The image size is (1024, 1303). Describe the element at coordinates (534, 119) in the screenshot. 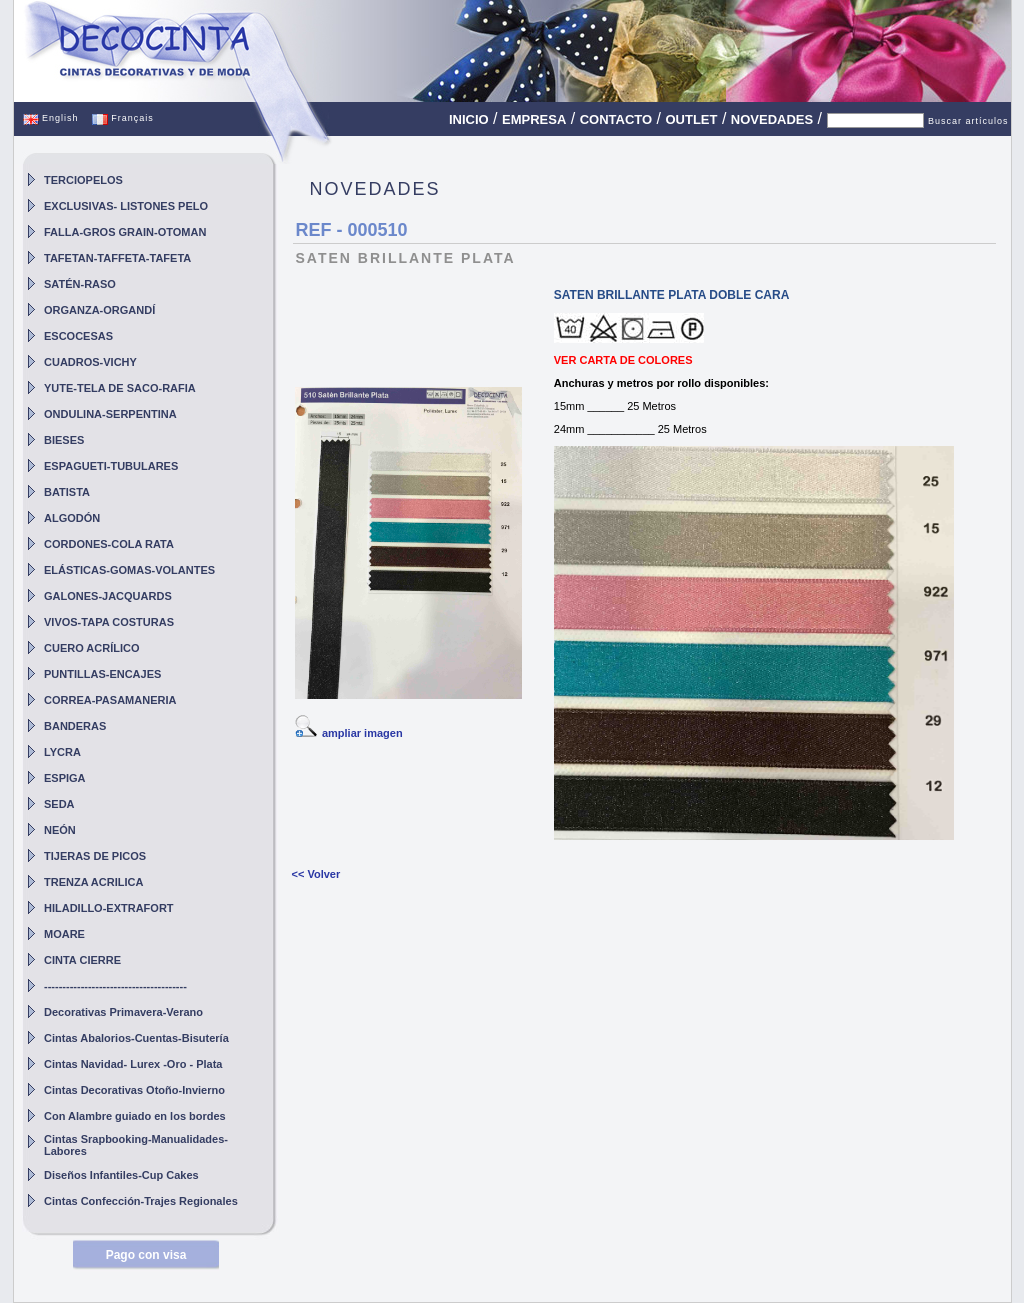

I see `EMPRESA` at that location.